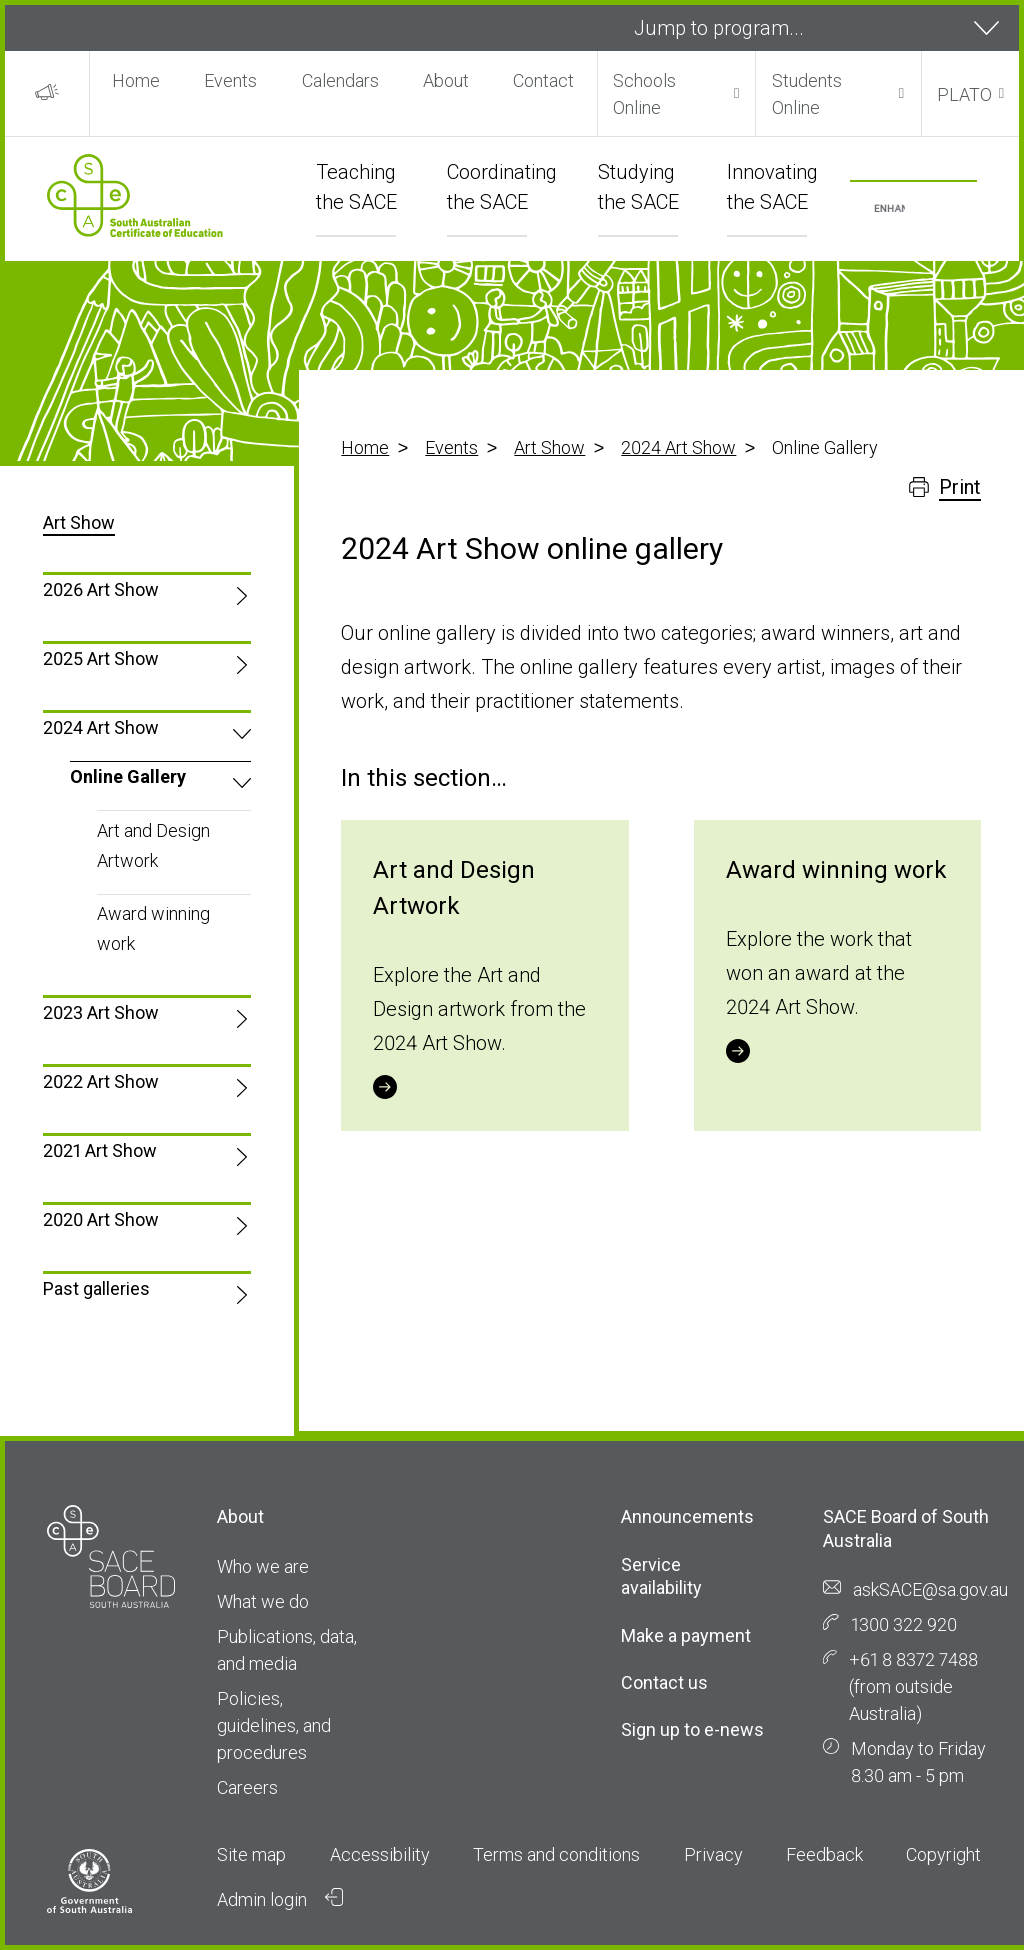 The height and width of the screenshot is (1950, 1024). Describe the element at coordinates (96, 1288) in the screenshot. I see `Past galleries` at that location.